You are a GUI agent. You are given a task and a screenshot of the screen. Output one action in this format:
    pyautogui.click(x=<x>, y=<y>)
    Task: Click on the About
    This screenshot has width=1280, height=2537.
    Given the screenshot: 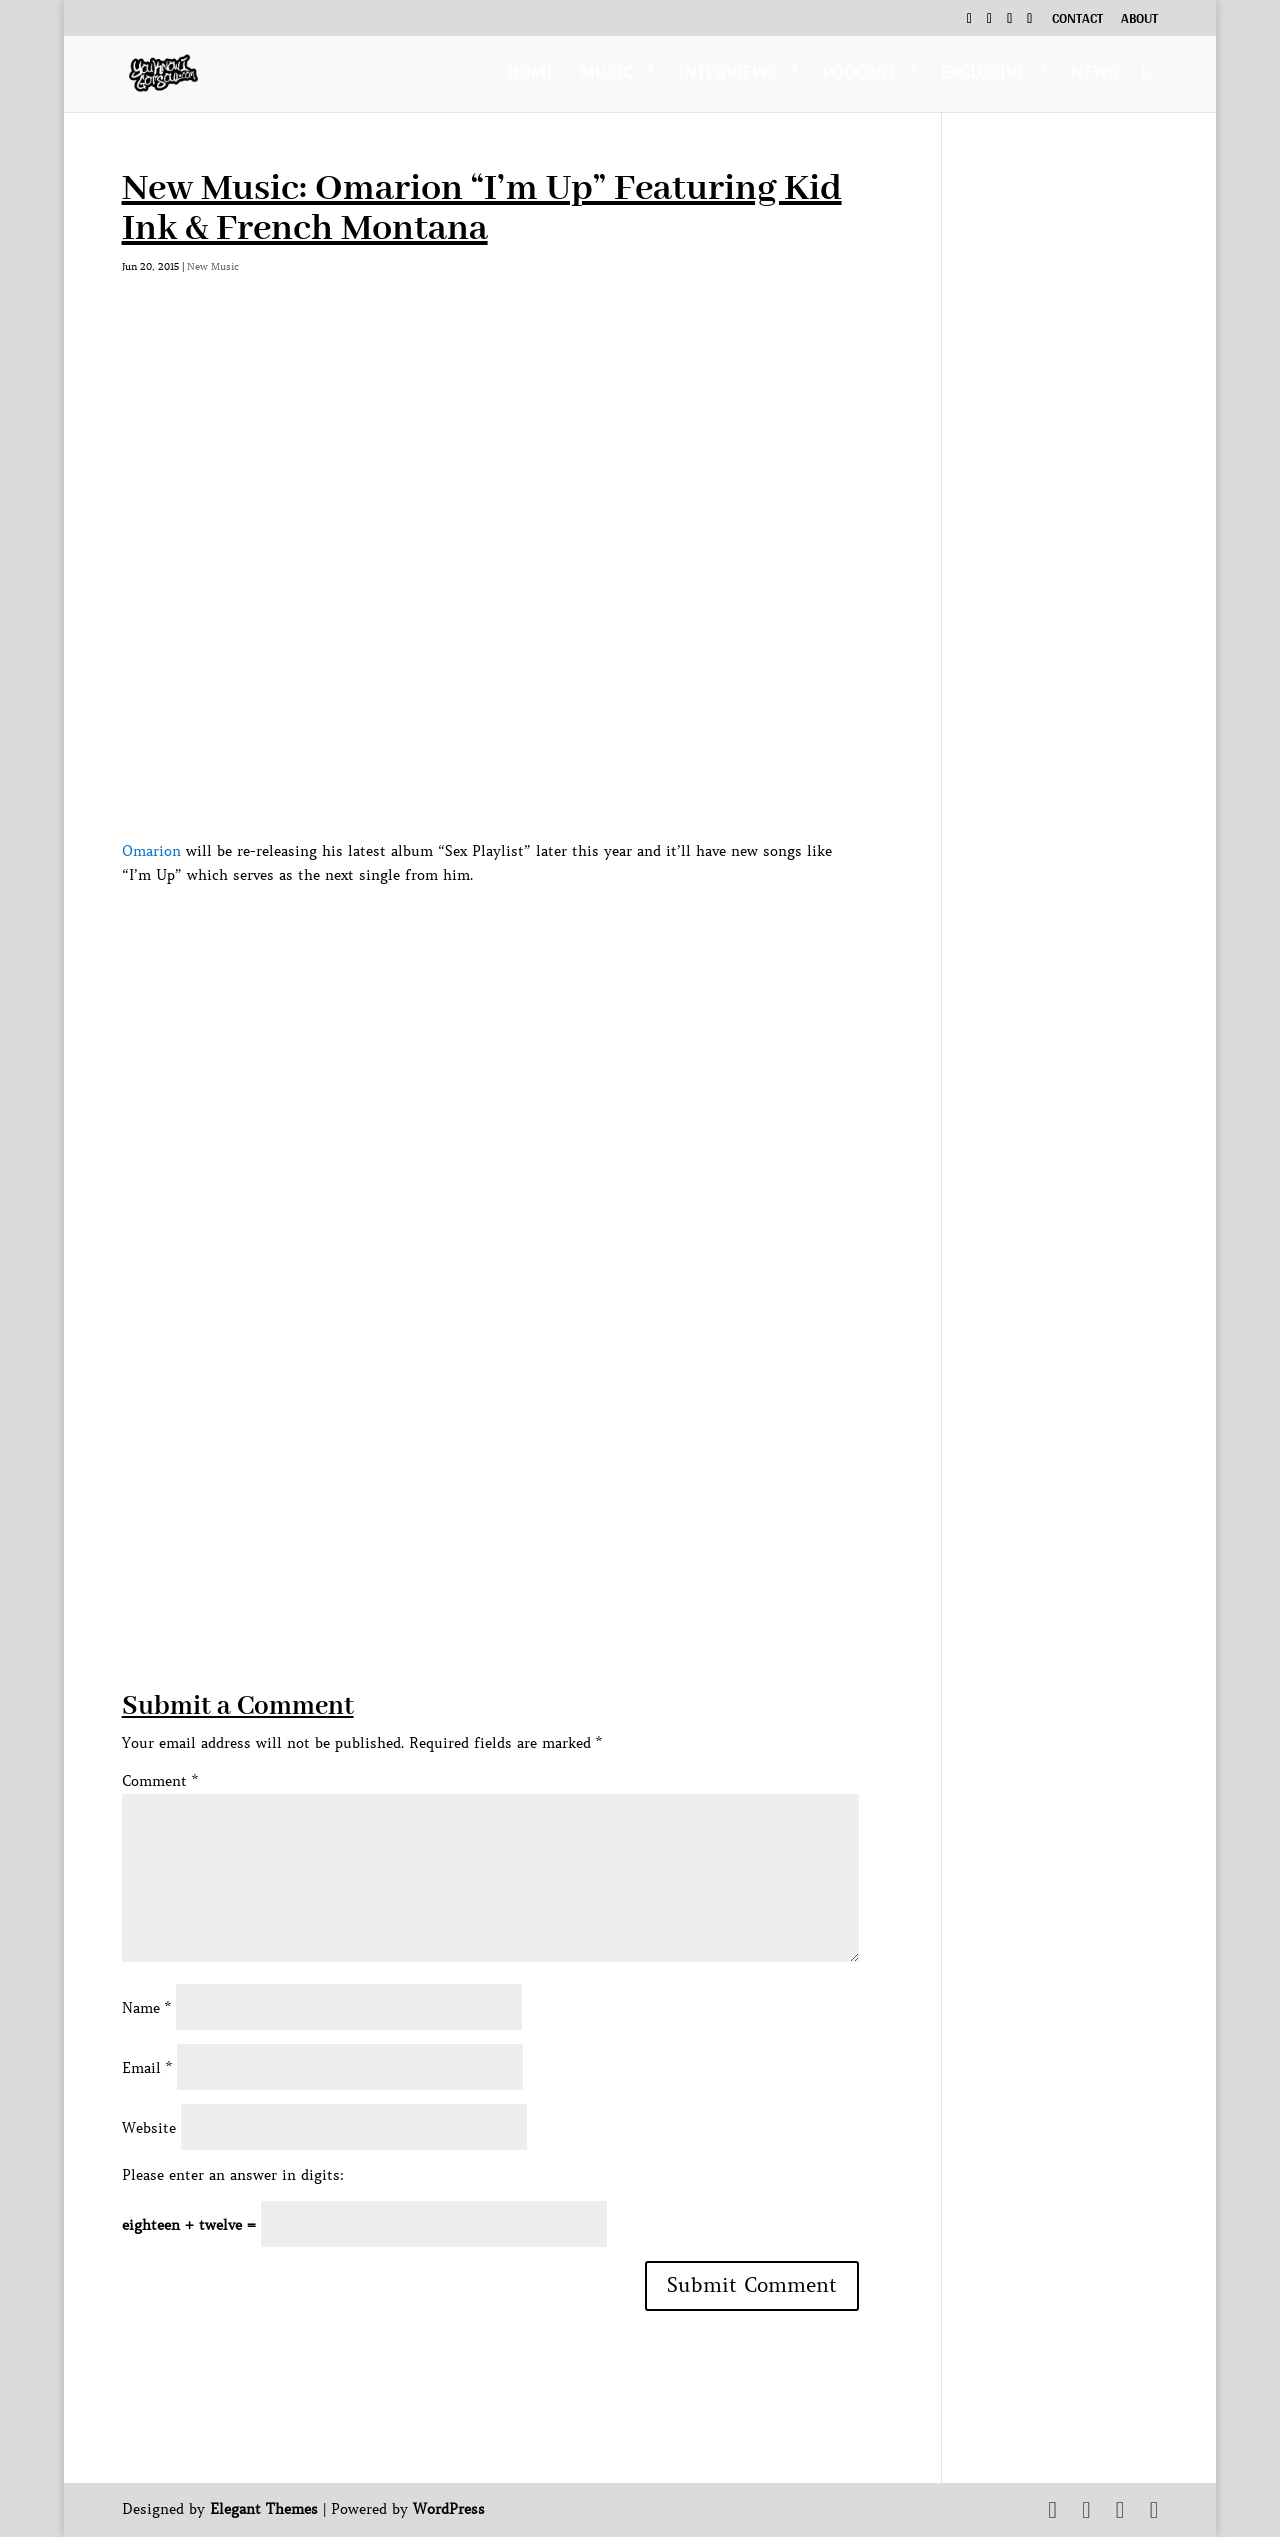 What is the action you would take?
    pyautogui.click(x=1139, y=21)
    